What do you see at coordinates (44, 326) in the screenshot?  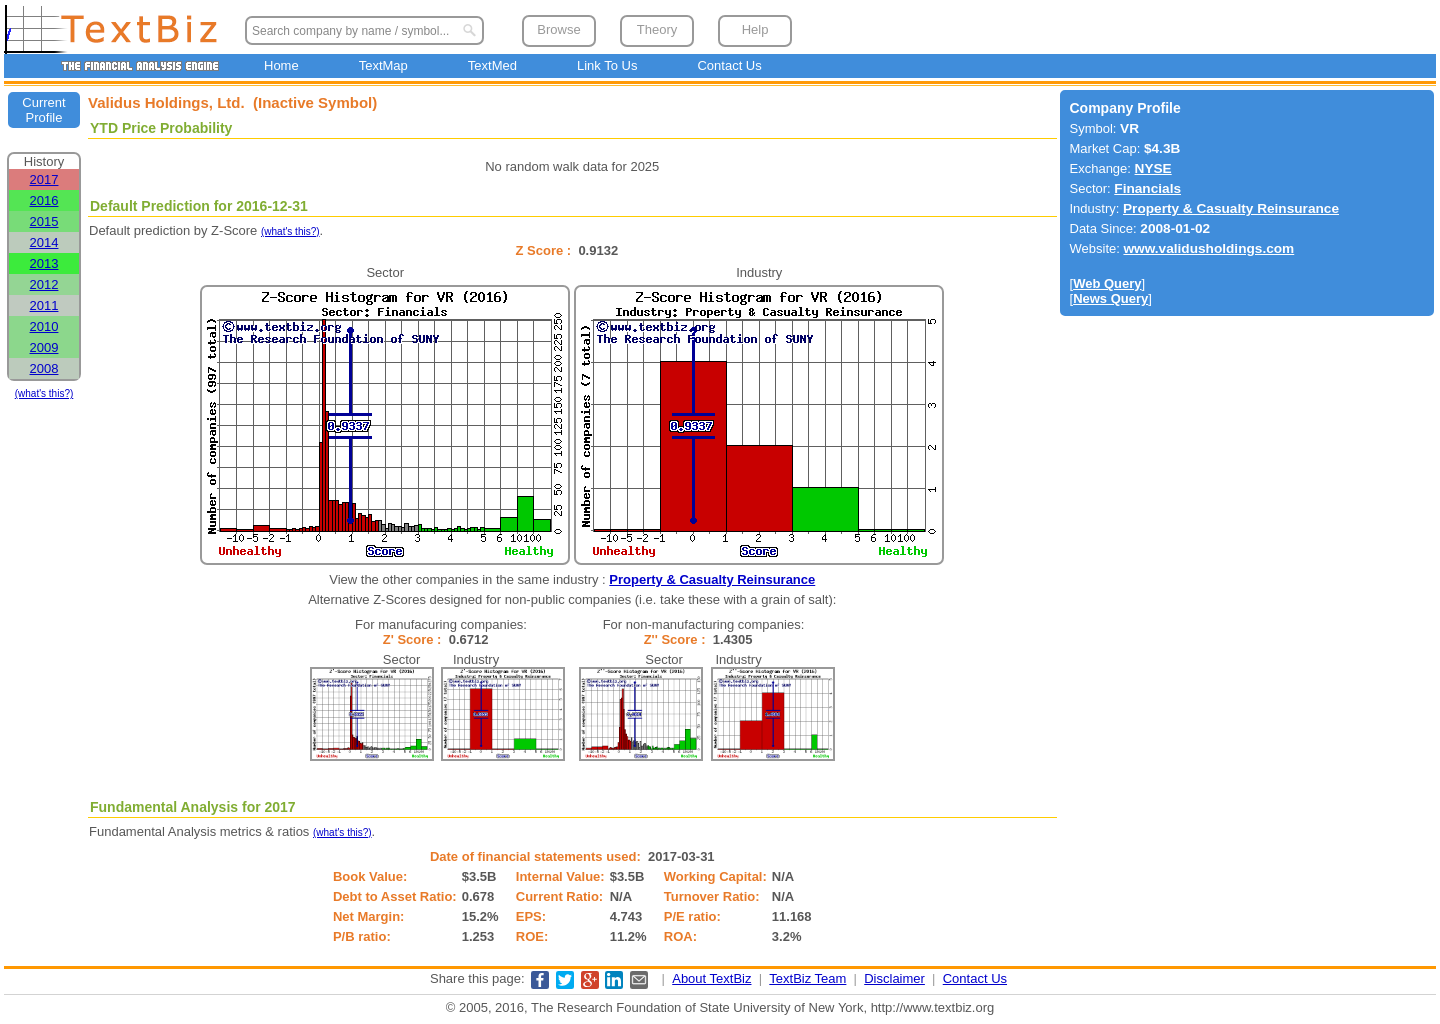 I see `2010` at bounding box center [44, 326].